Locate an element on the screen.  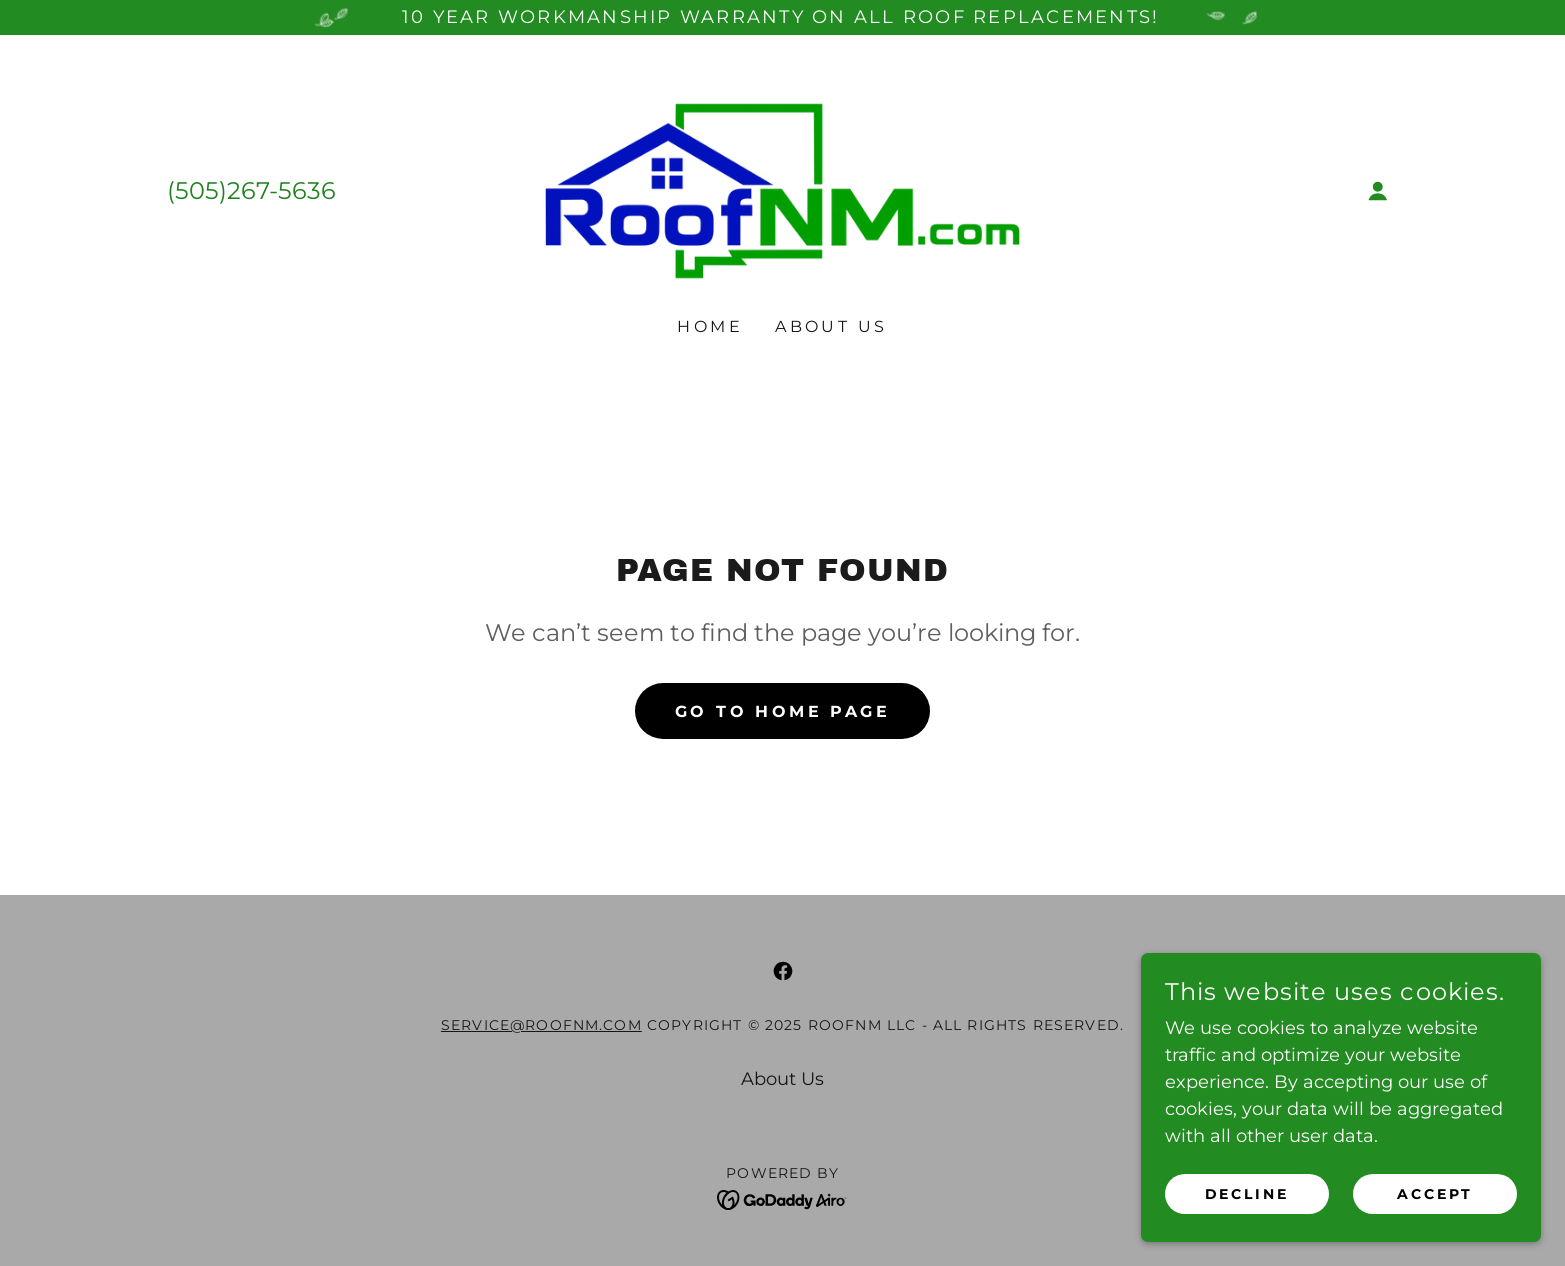
Go To Home Page is located at coordinates (782, 711).